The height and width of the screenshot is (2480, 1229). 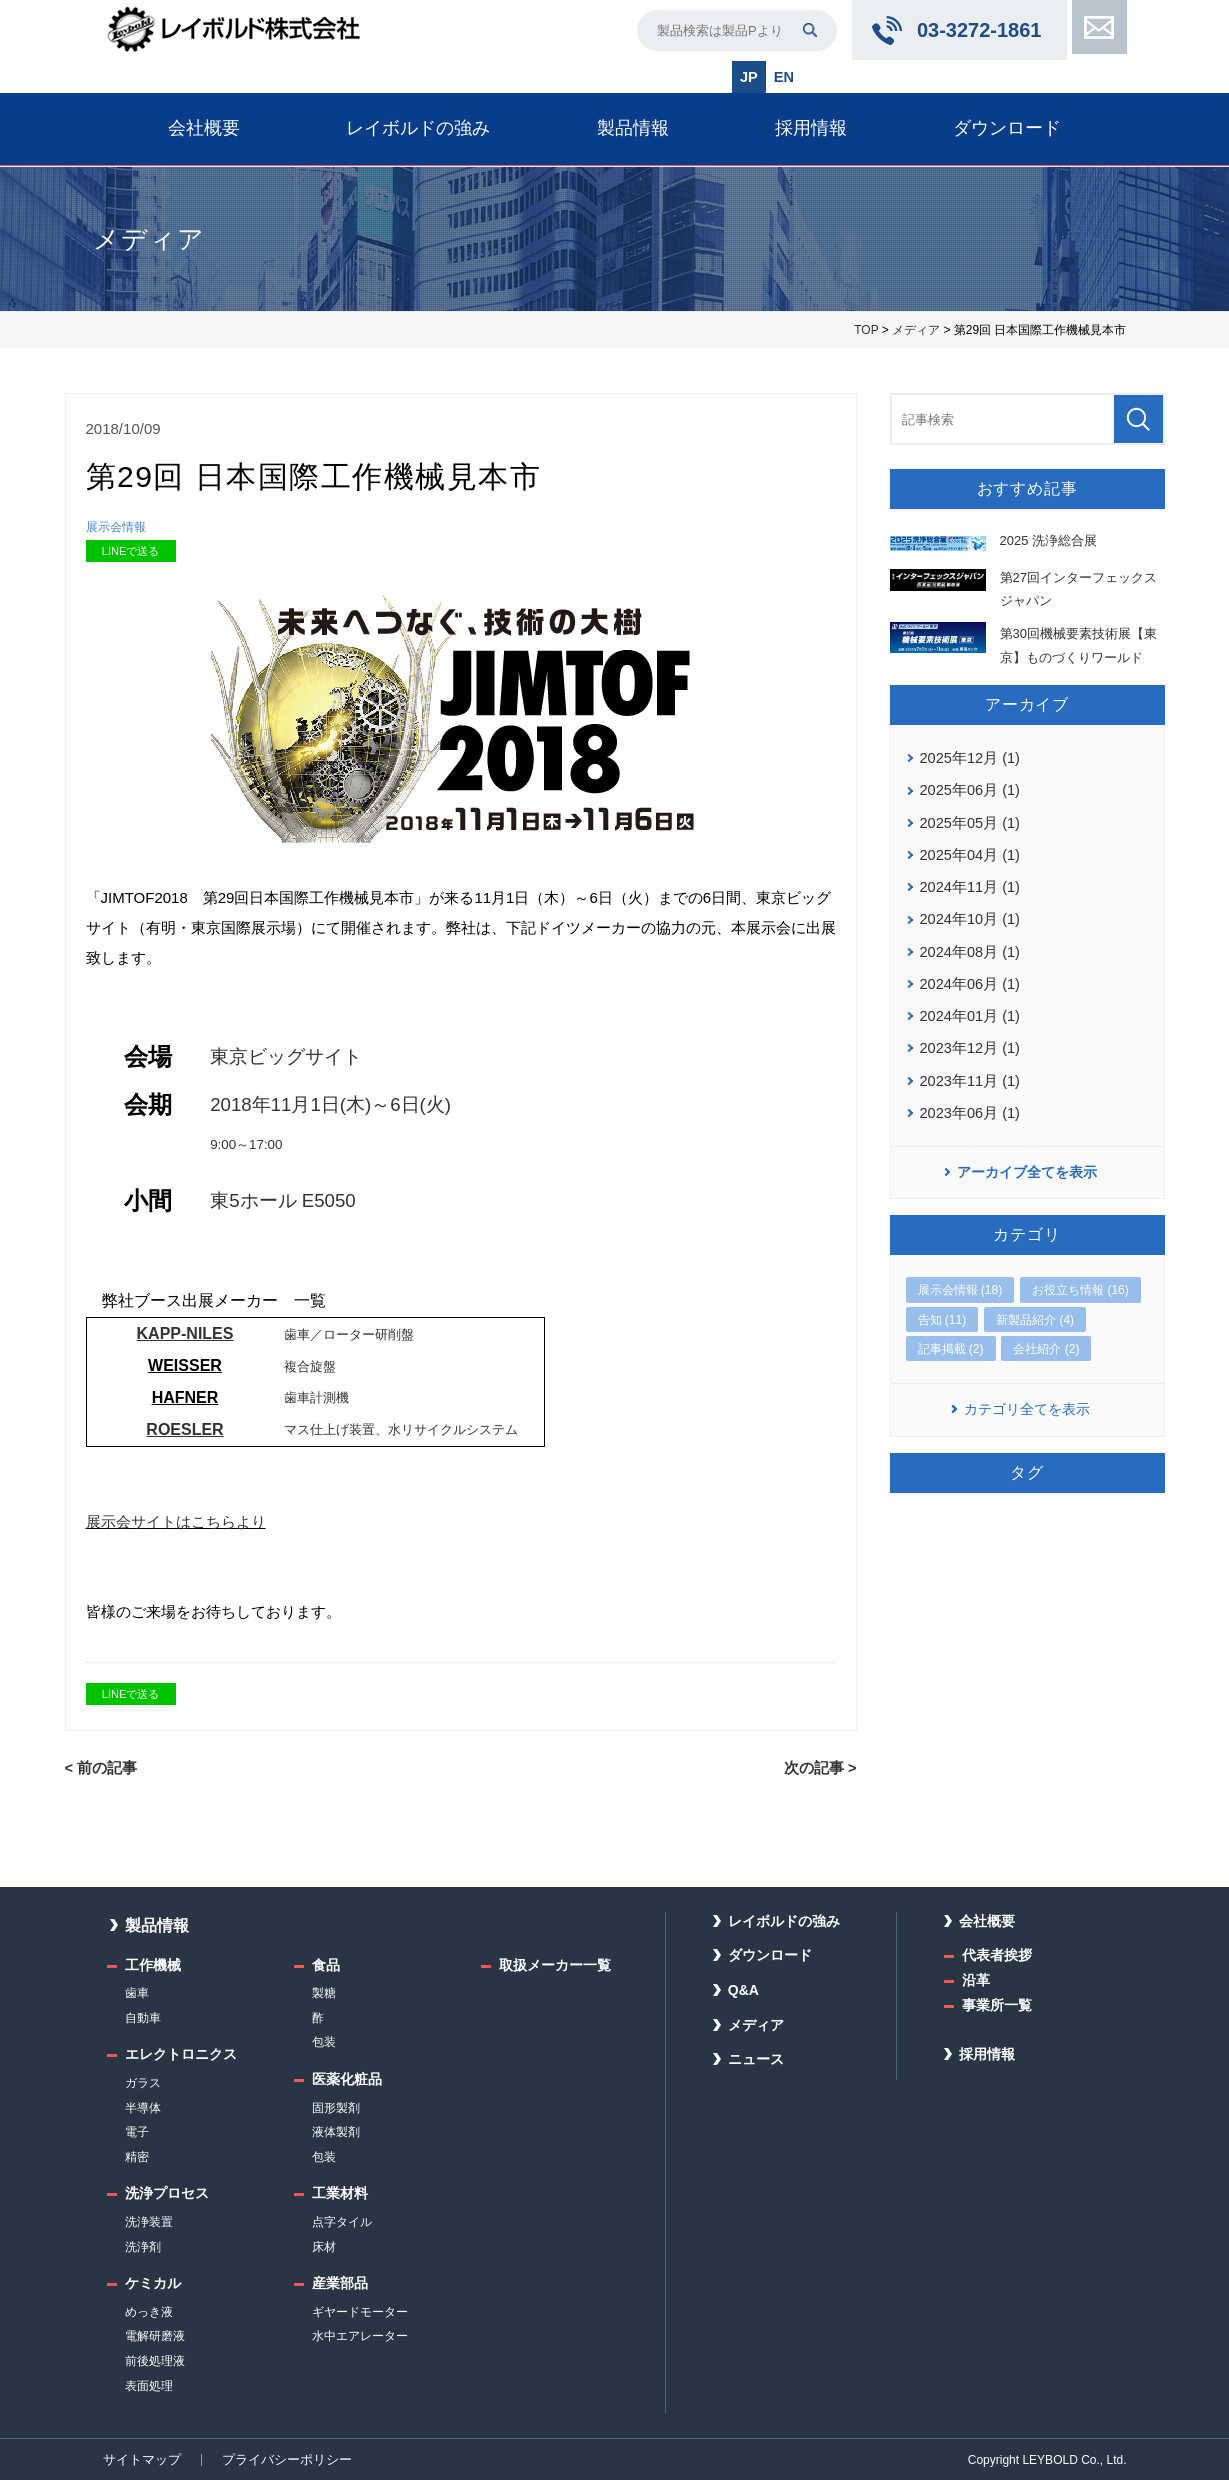 What do you see at coordinates (143, 2083) in the screenshot?
I see `ガラス` at bounding box center [143, 2083].